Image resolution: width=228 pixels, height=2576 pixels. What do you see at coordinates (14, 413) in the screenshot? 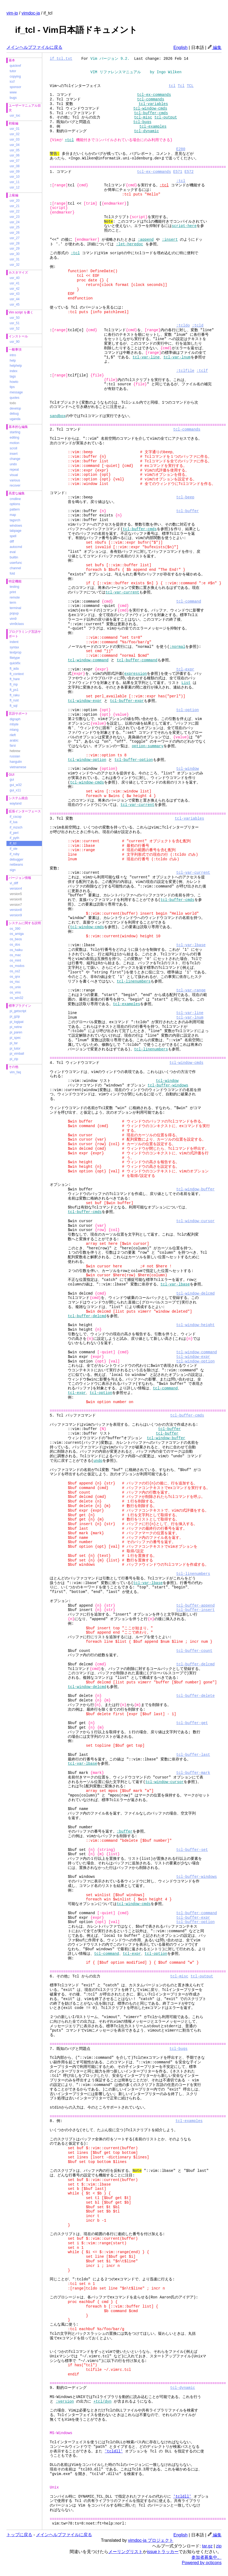
I see `debug` at bounding box center [14, 413].